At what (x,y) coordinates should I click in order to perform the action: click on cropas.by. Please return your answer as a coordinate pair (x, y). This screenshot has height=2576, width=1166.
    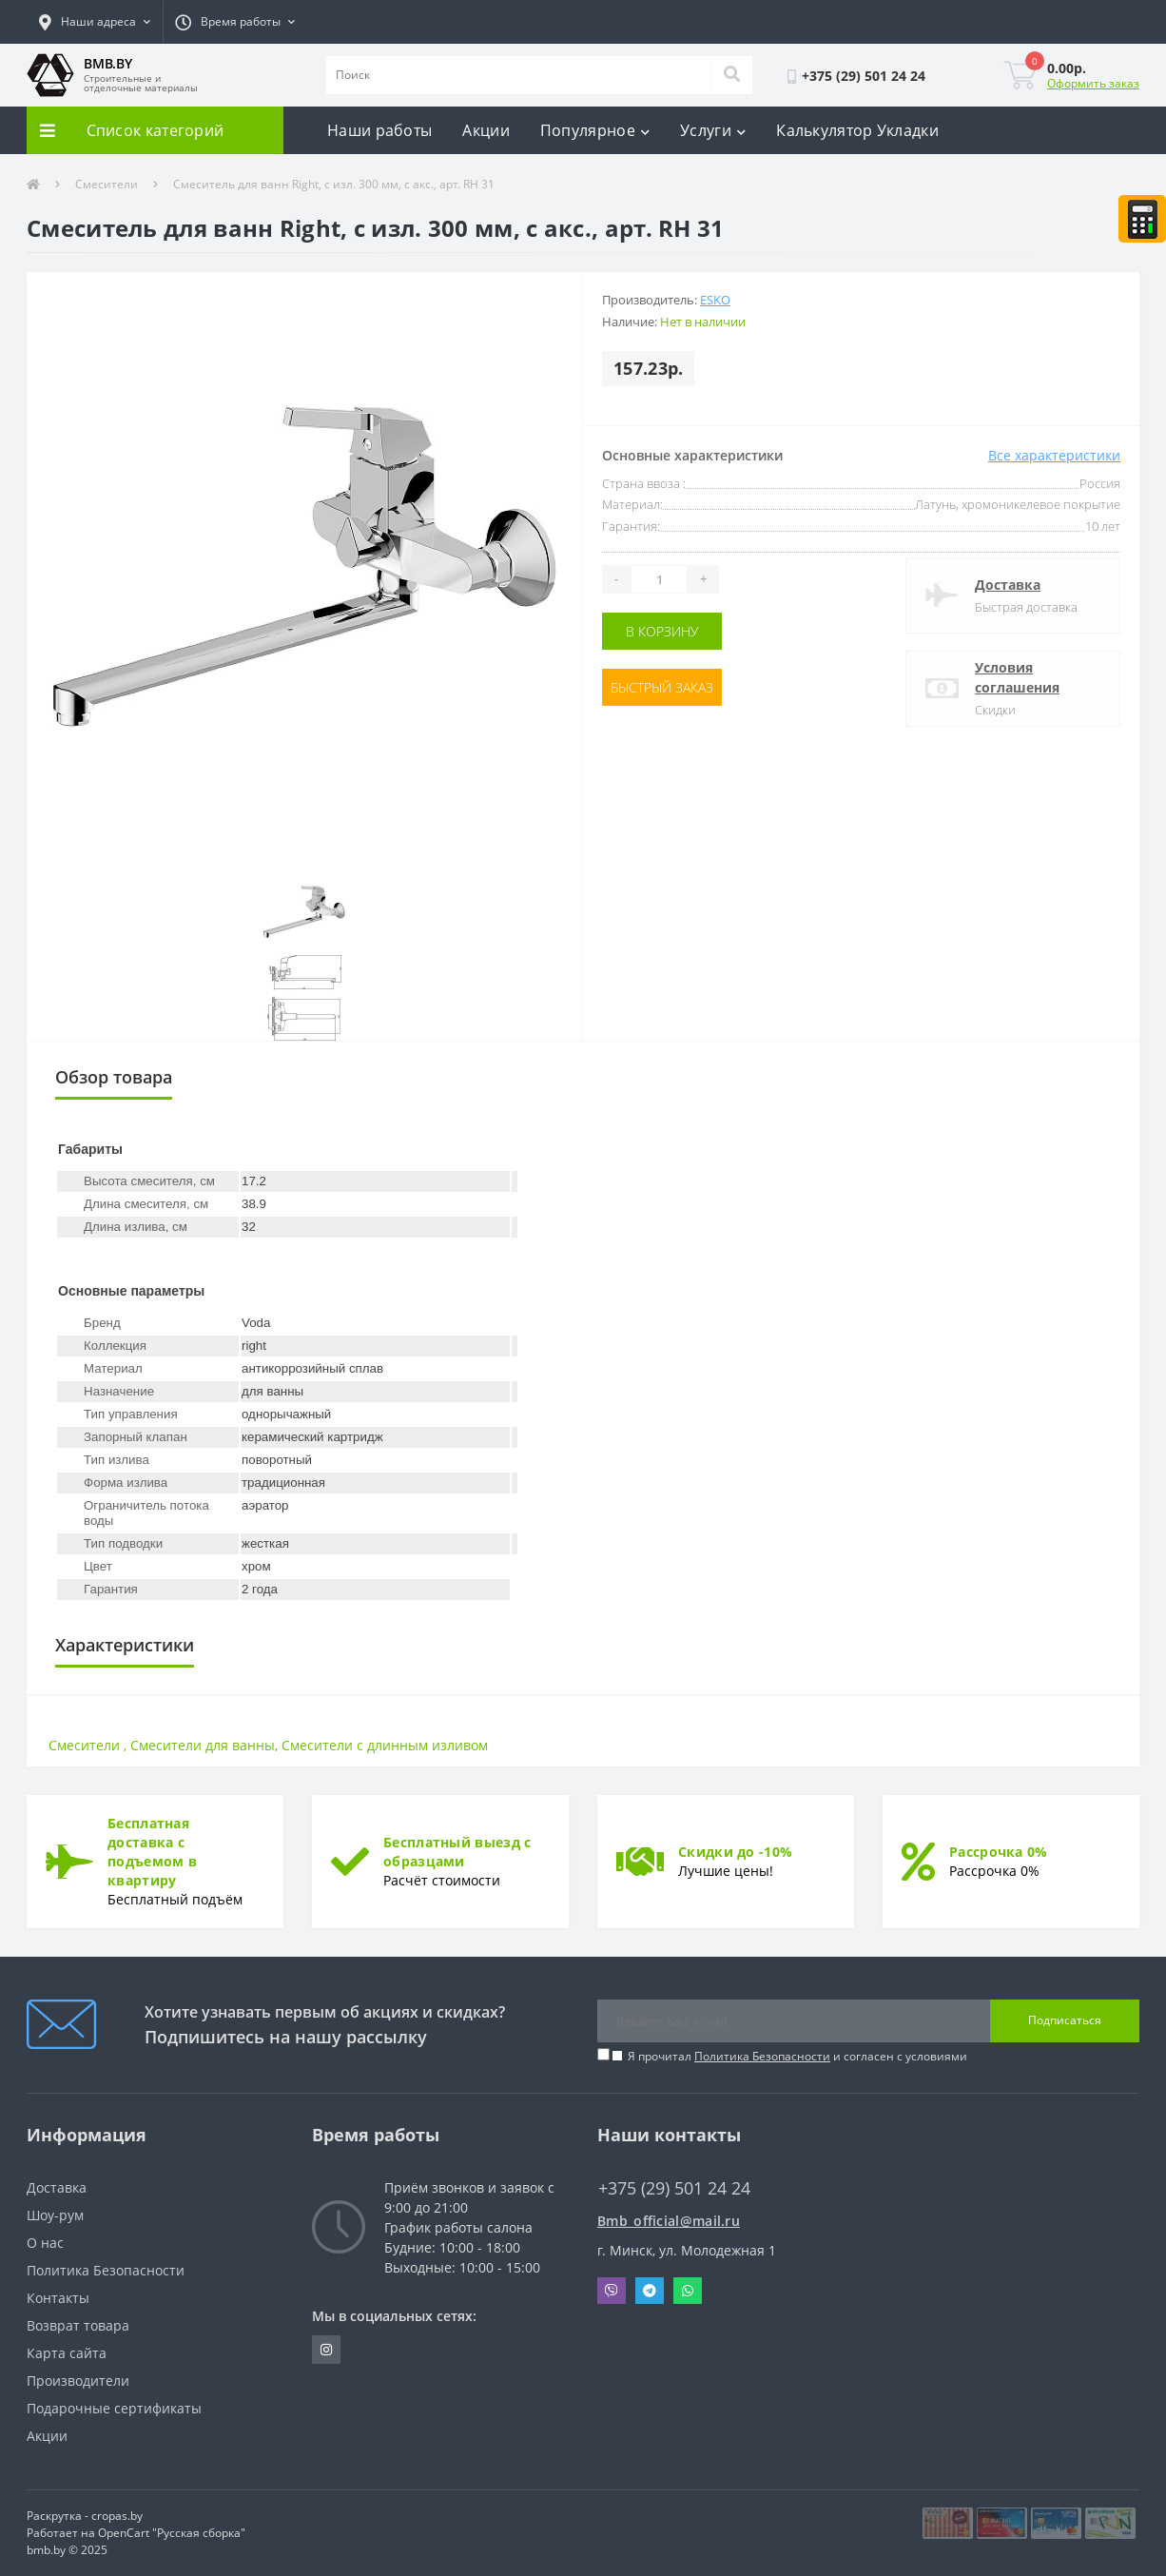
    Looking at the image, I should click on (117, 2516).